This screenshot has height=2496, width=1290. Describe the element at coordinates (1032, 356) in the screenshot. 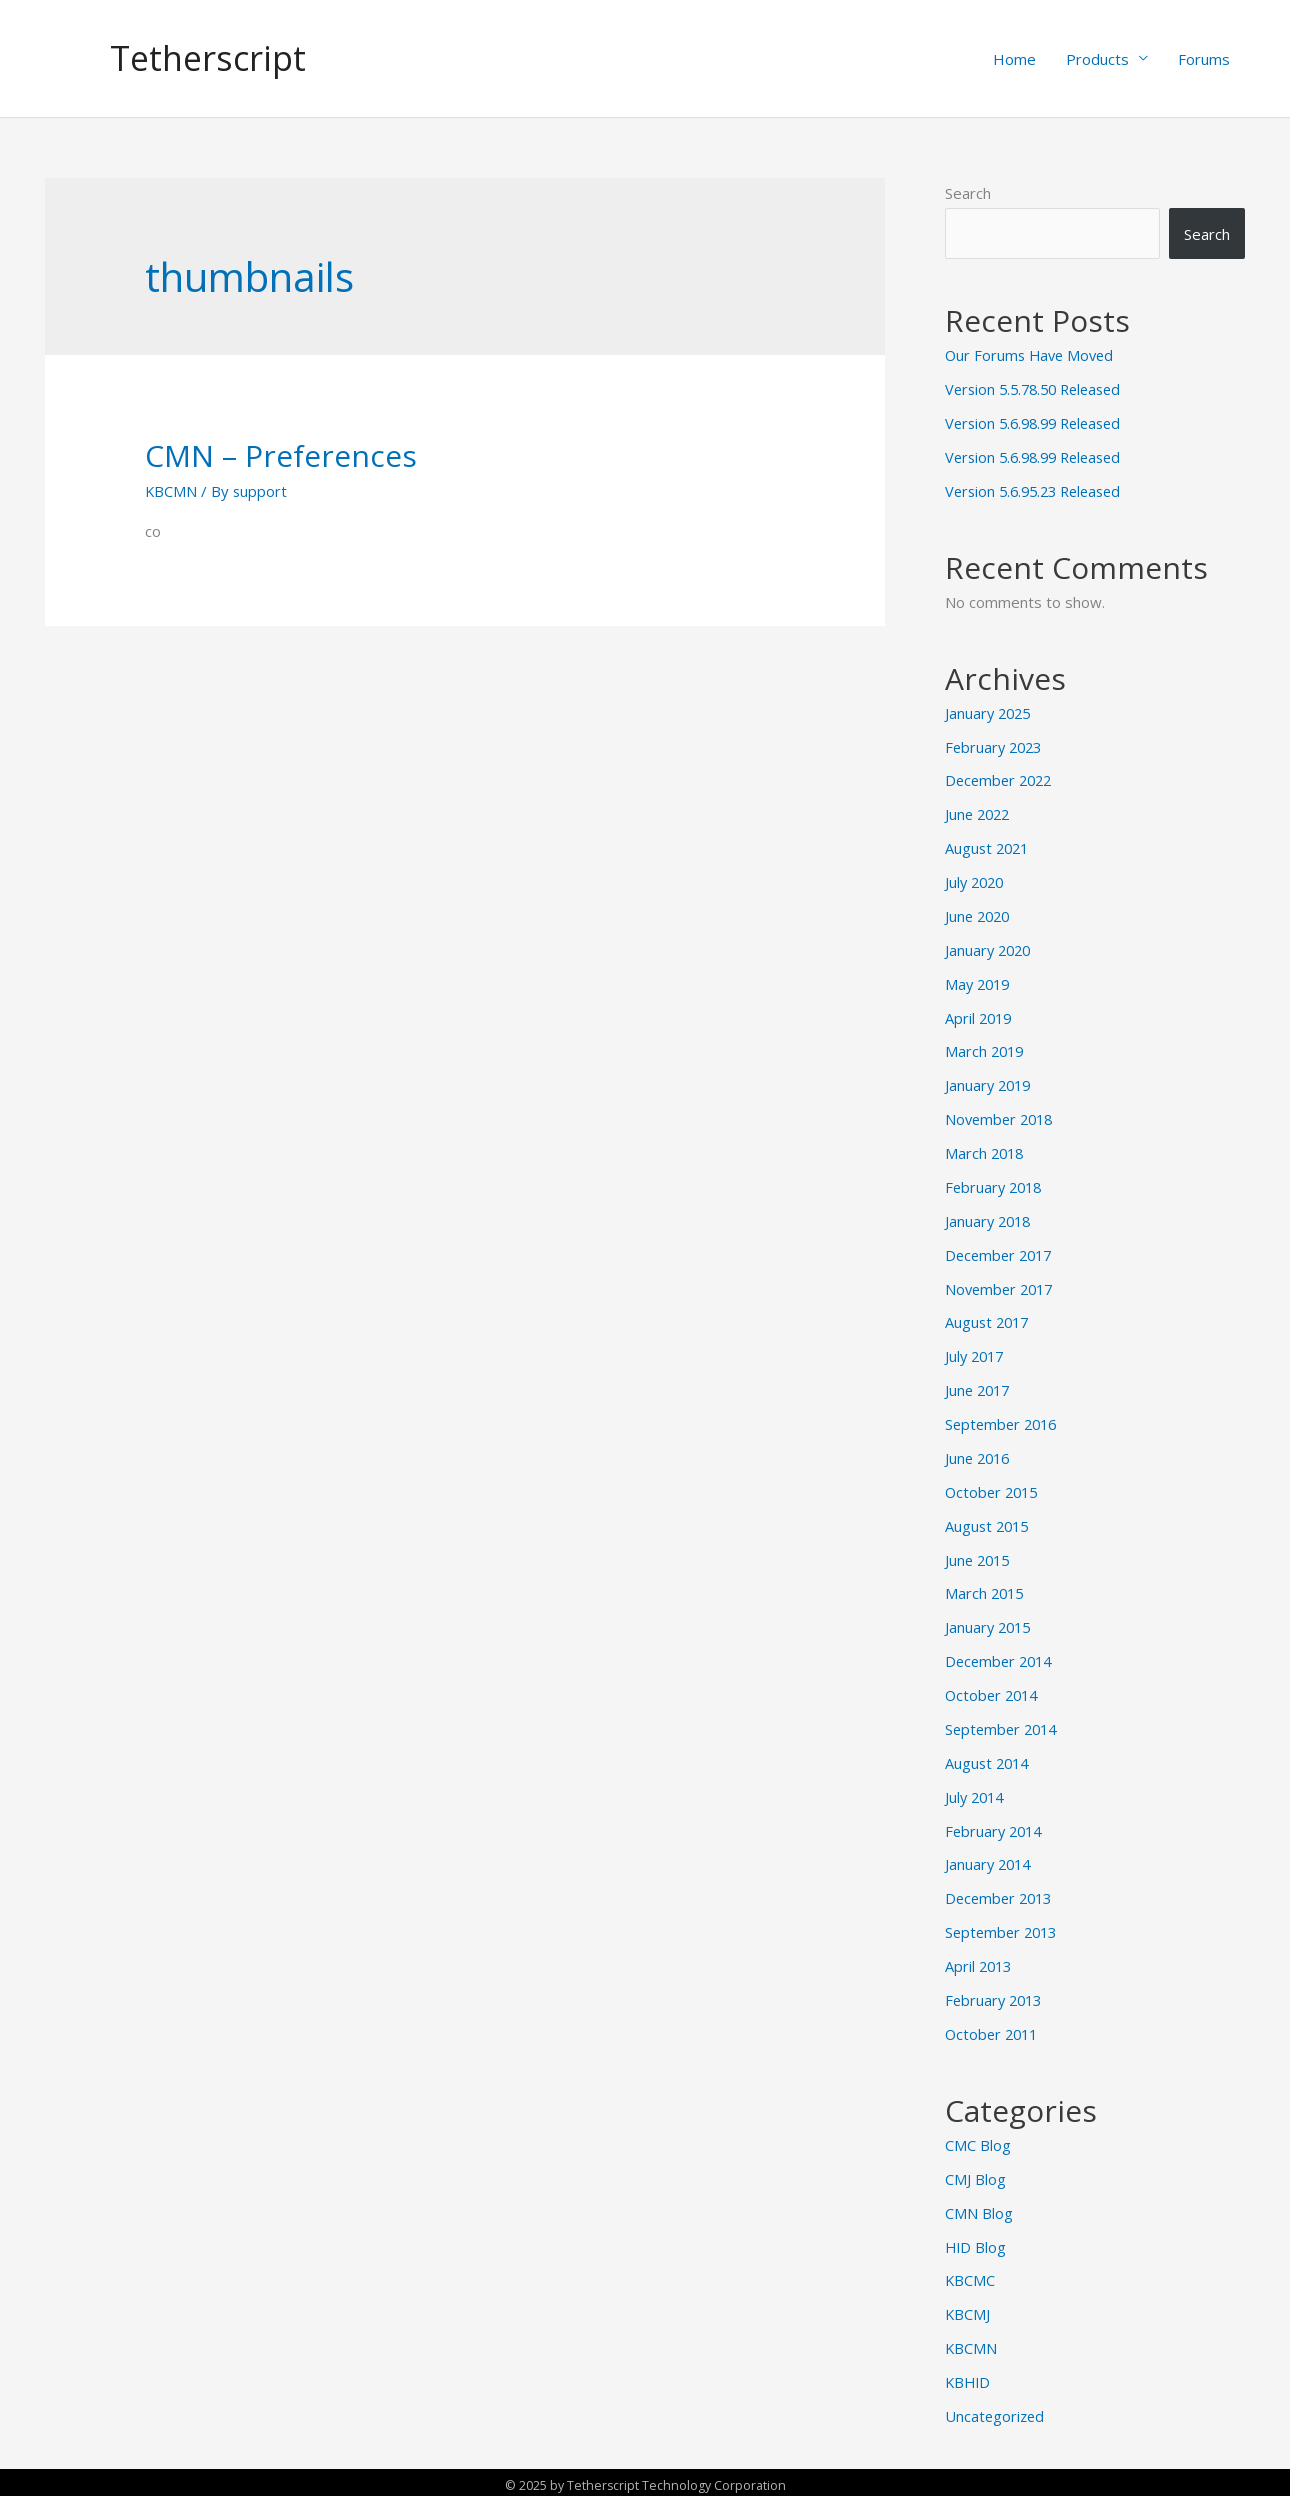

I see `Our Forums Have Moved` at that location.